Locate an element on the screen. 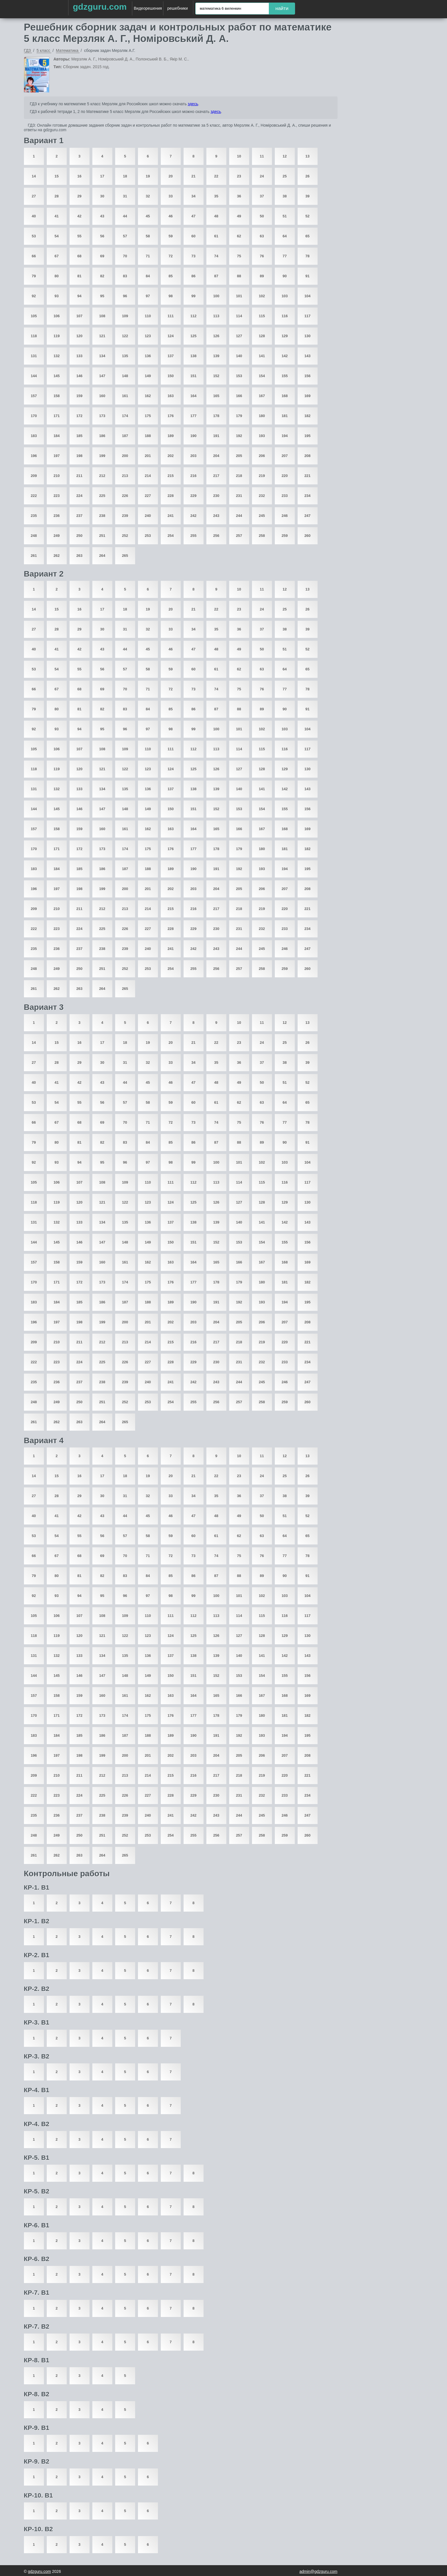 The height and width of the screenshot is (2576, 447). 18 is located at coordinates (125, 176).